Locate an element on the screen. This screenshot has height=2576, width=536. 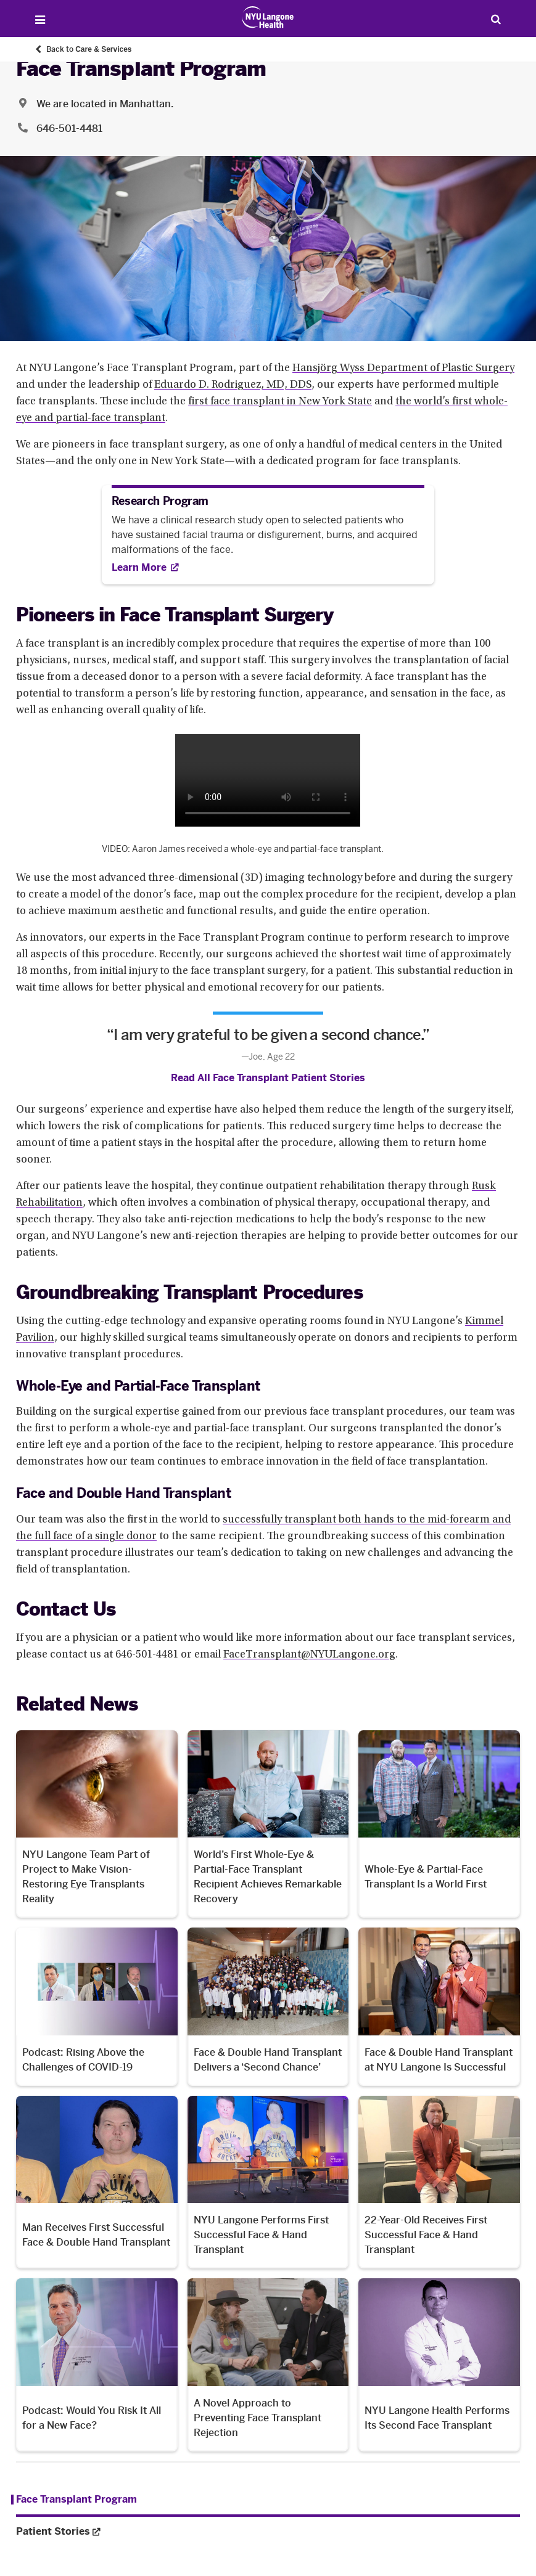
[NYU Langone Team Part of Project to Make Vision-Restoring Eye Transplants Reality. Opens in a new tab] is located at coordinates (97, 1824).